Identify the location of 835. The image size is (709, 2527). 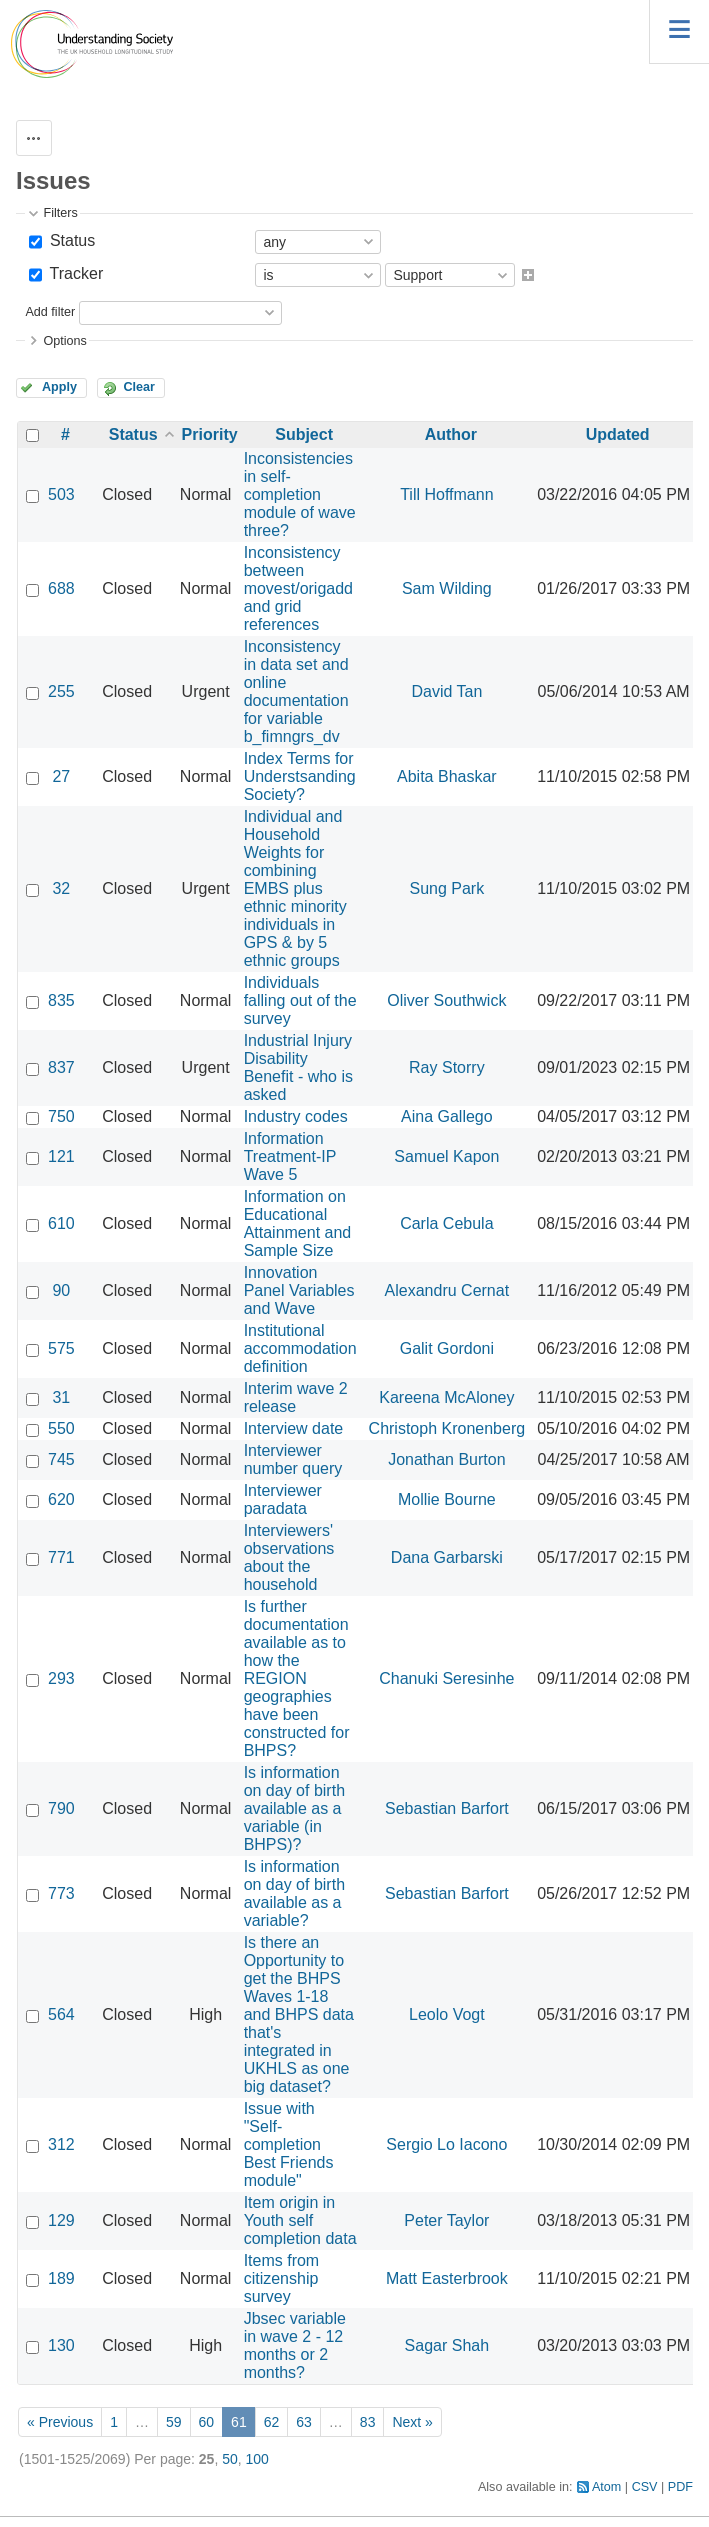
(61, 1000).